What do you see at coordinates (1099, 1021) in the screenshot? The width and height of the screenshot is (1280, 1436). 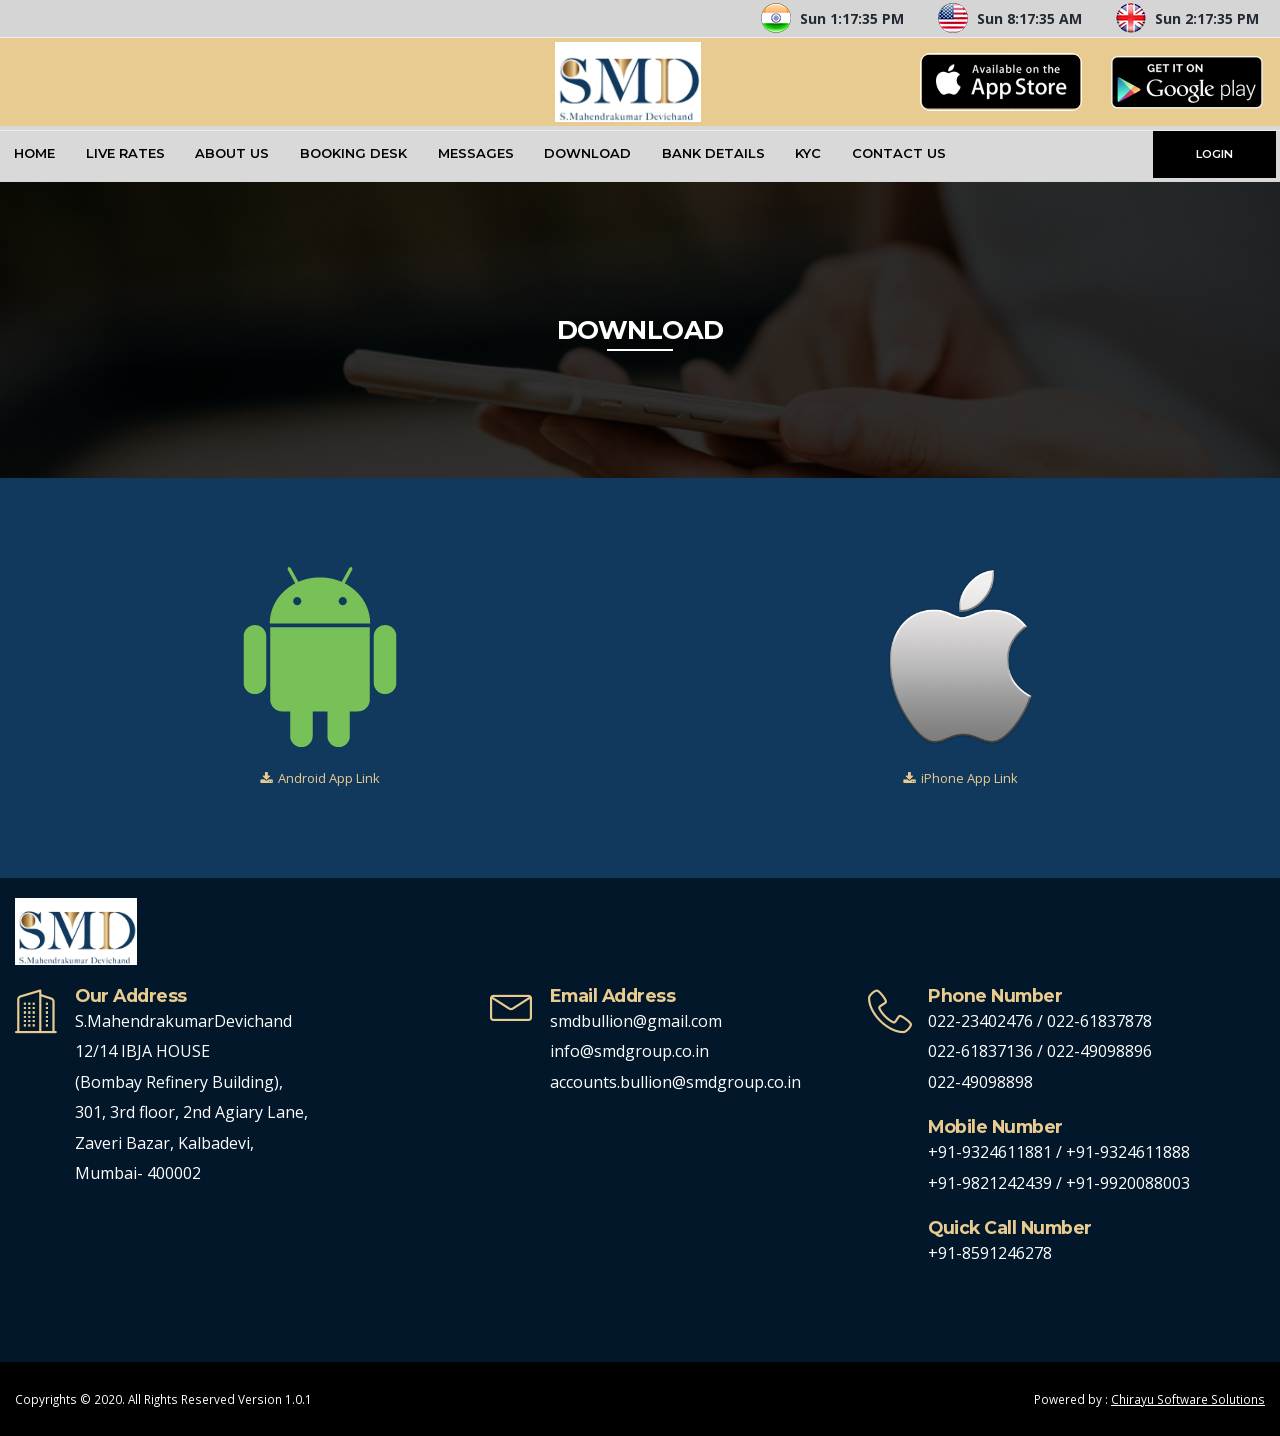 I see `022-61837878` at bounding box center [1099, 1021].